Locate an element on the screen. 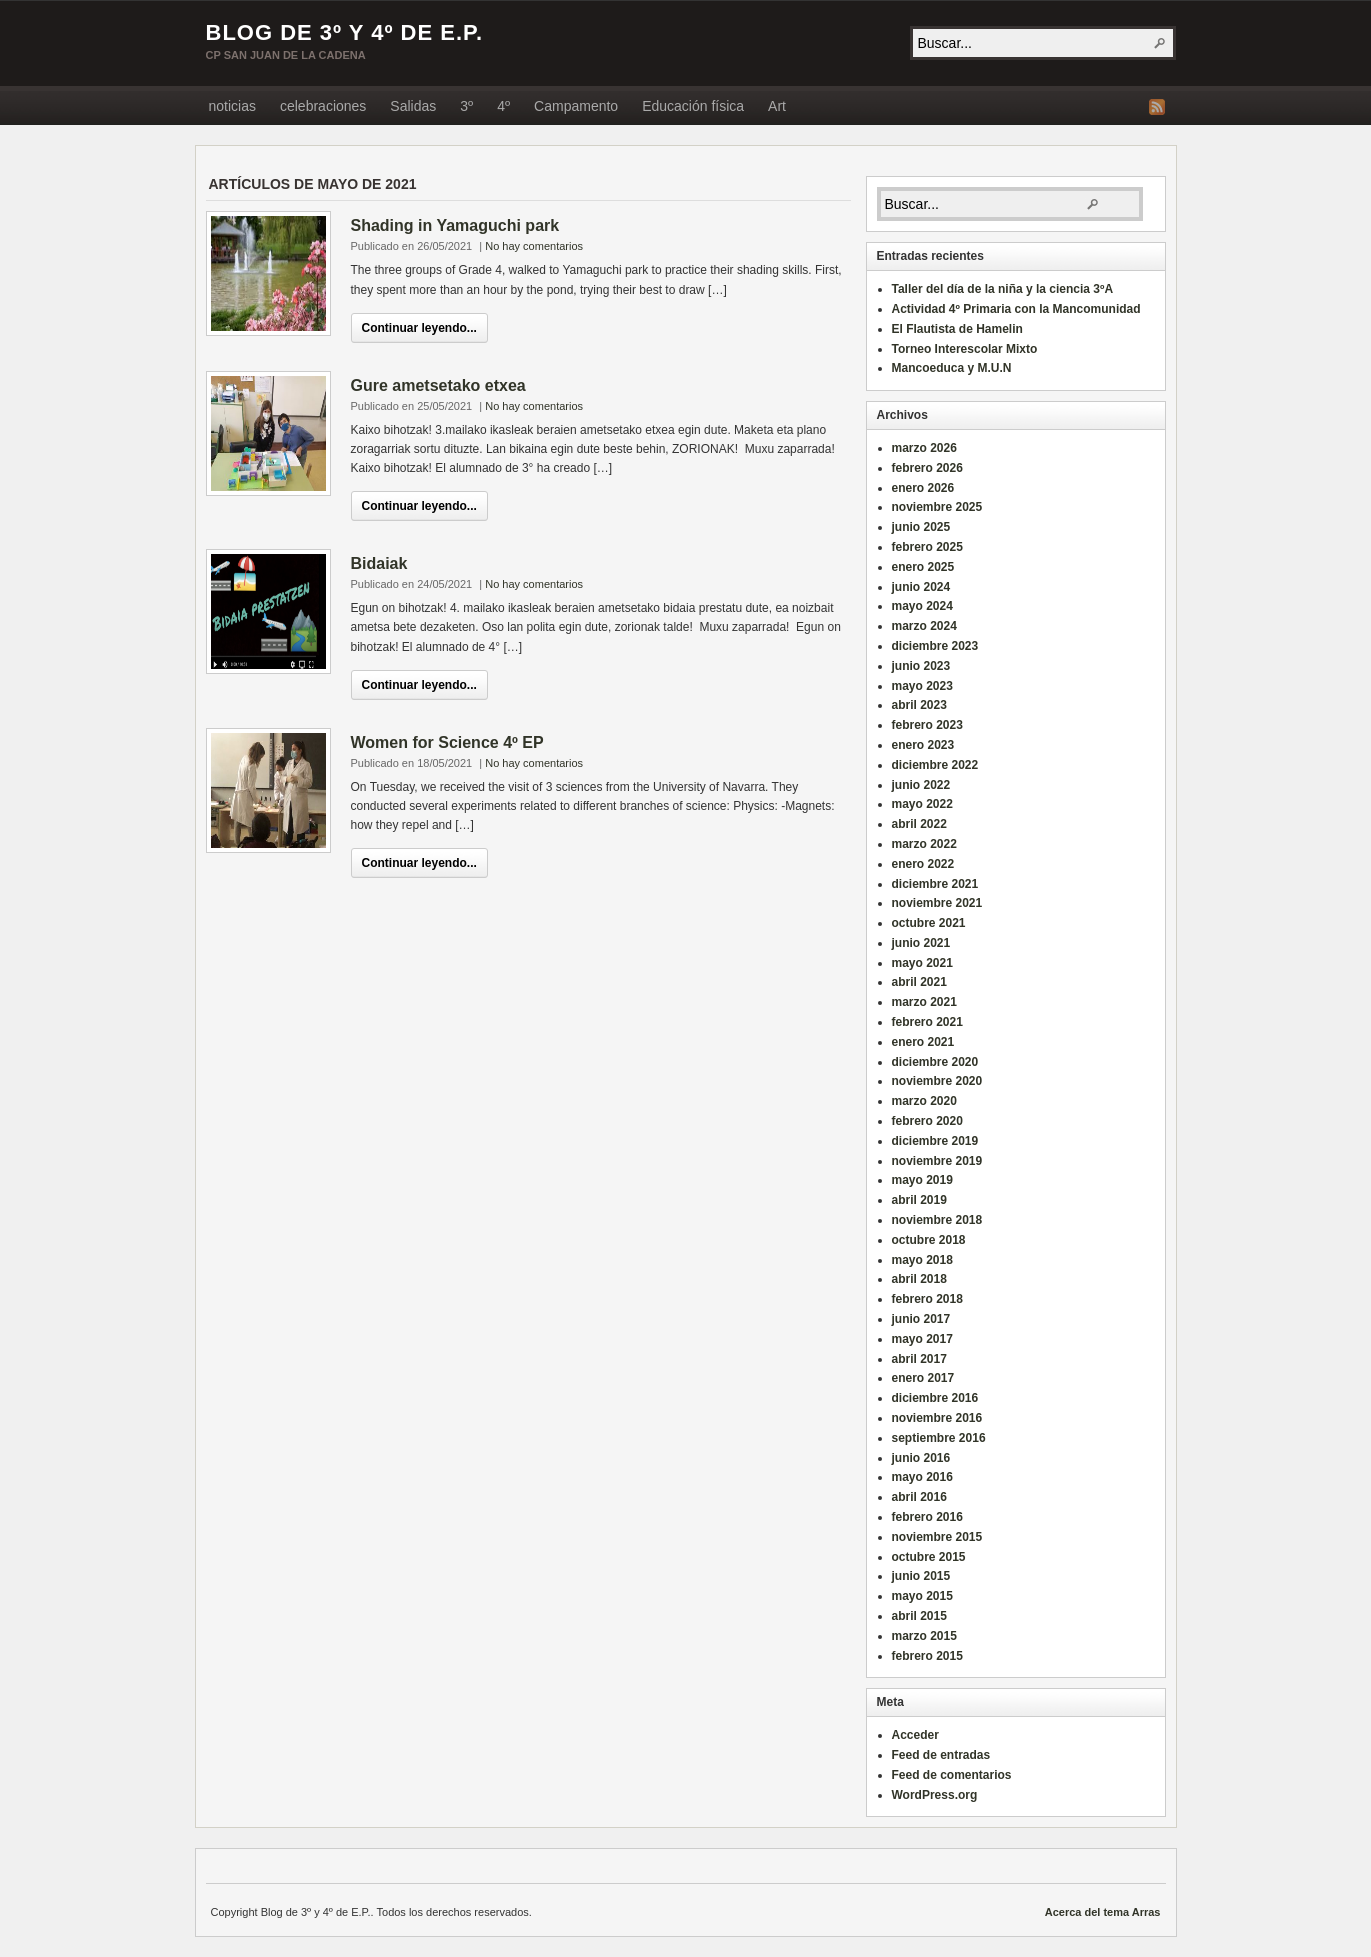 The height and width of the screenshot is (1957, 1371). marzo 2024 is located at coordinates (924, 626).